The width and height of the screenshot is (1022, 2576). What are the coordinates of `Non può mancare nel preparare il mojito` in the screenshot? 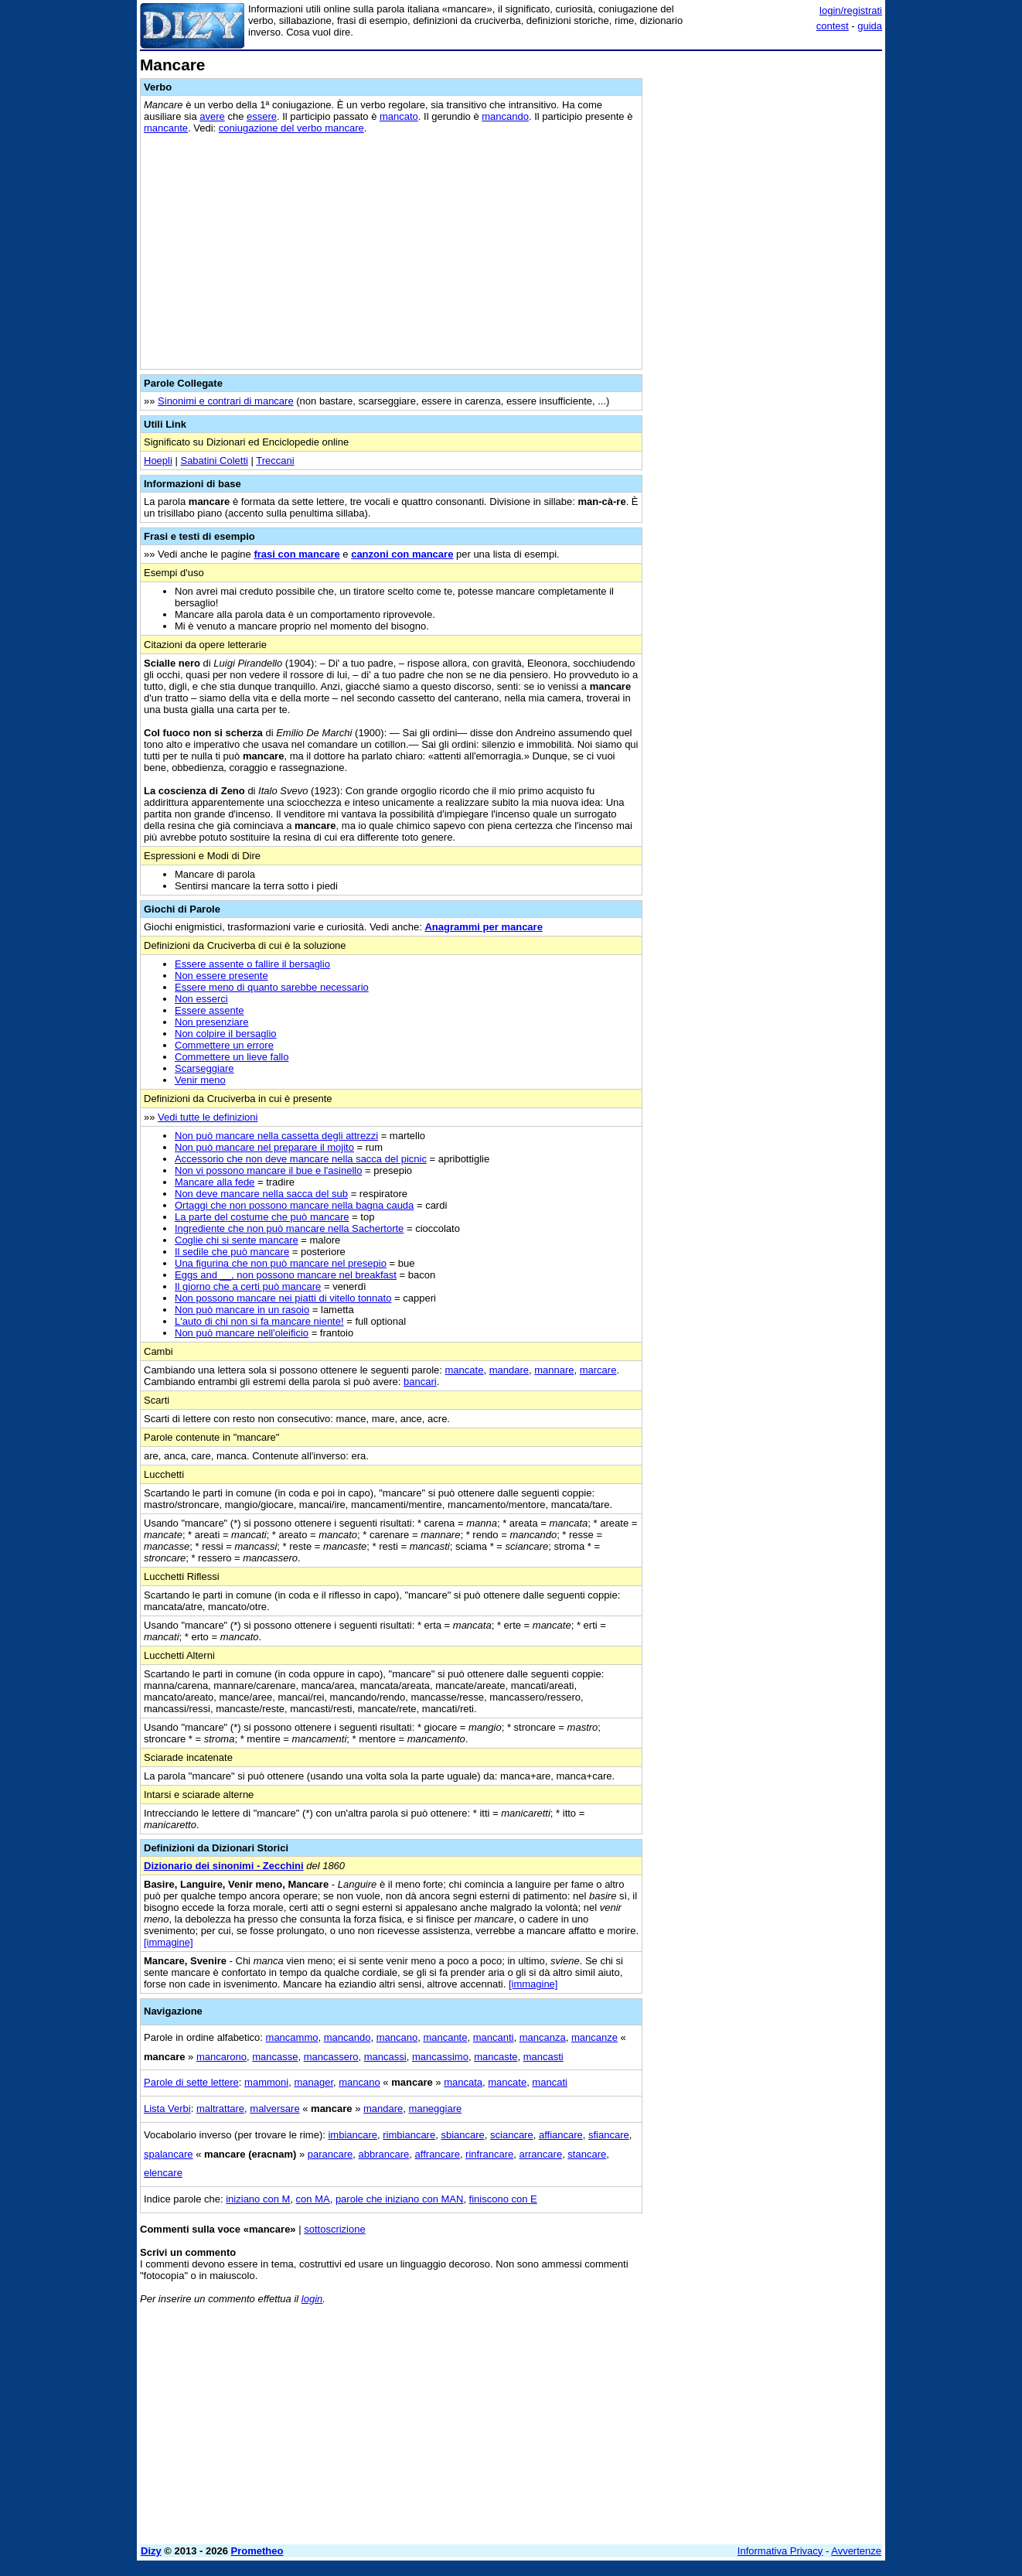 It's located at (264, 1147).